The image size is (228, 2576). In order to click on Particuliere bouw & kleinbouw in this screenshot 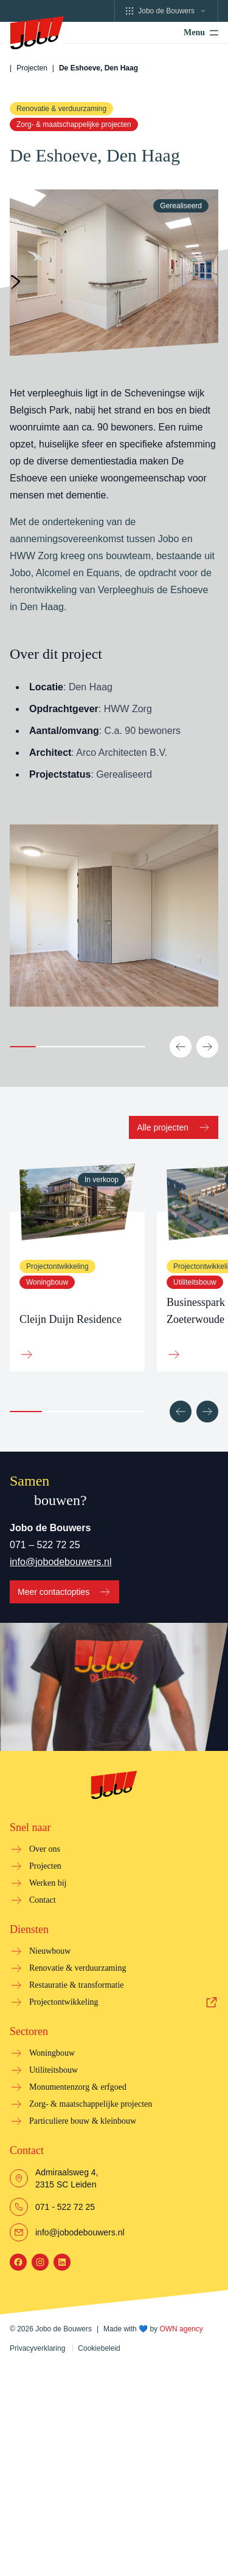, I will do `click(82, 2121)`.